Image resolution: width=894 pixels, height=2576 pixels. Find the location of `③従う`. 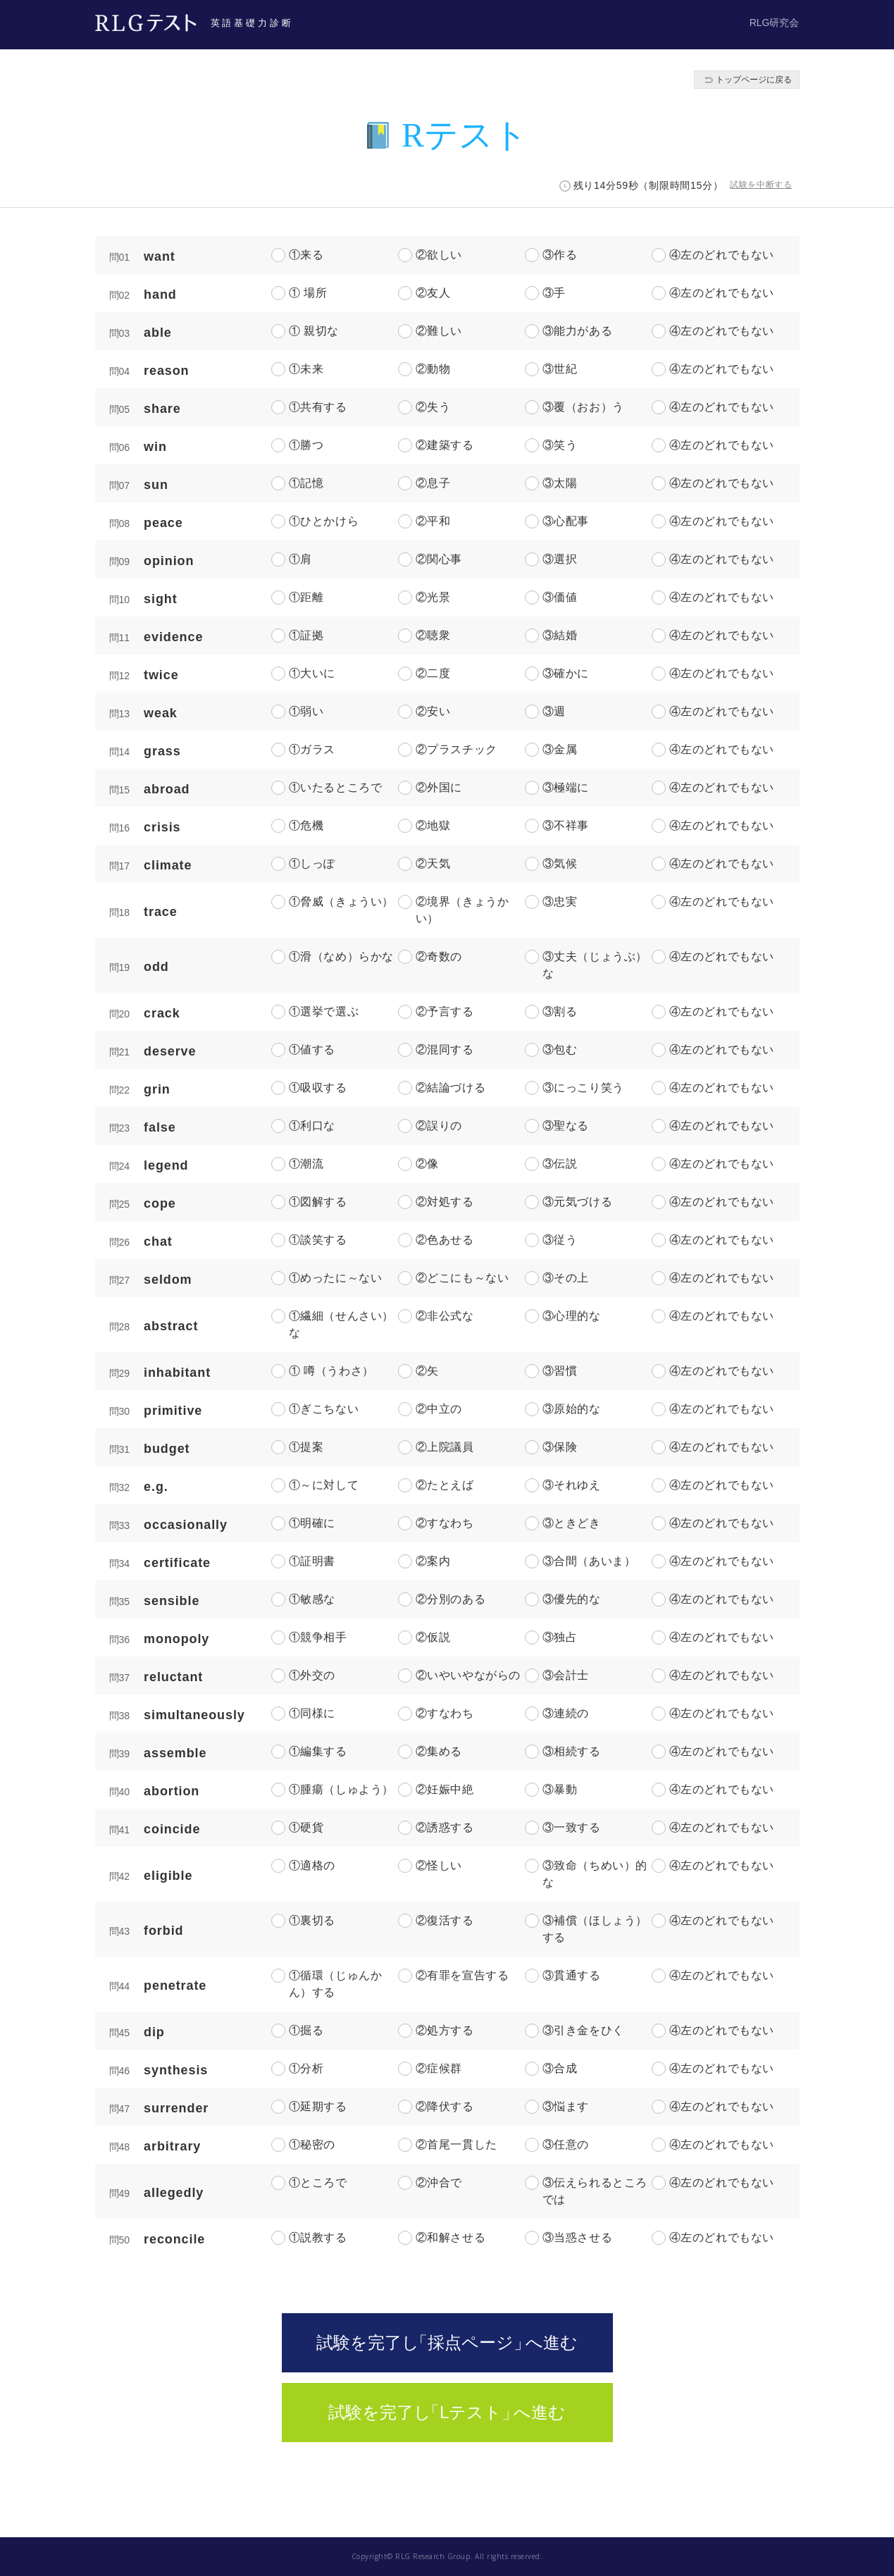

③従う is located at coordinates (560, 1240).